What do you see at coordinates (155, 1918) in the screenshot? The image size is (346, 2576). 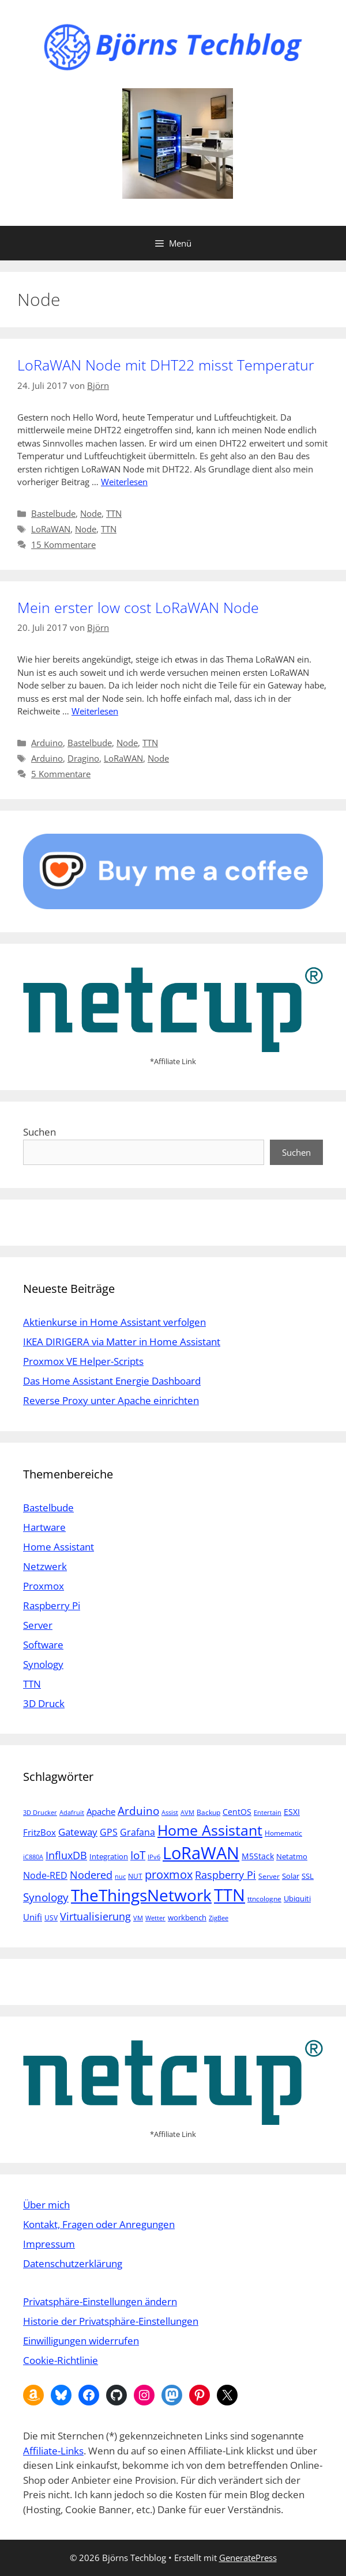 I see `Wetter [Wetter (4 Einträge)]` at bounding box center [155, 1918].